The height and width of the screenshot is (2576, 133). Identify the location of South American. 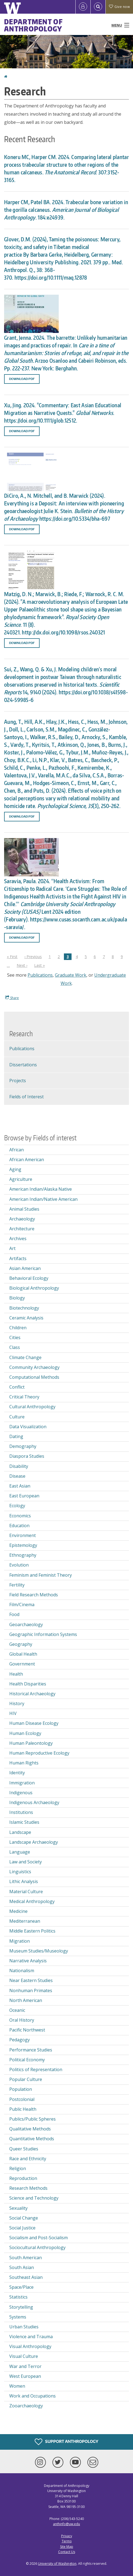
(25, 2258).